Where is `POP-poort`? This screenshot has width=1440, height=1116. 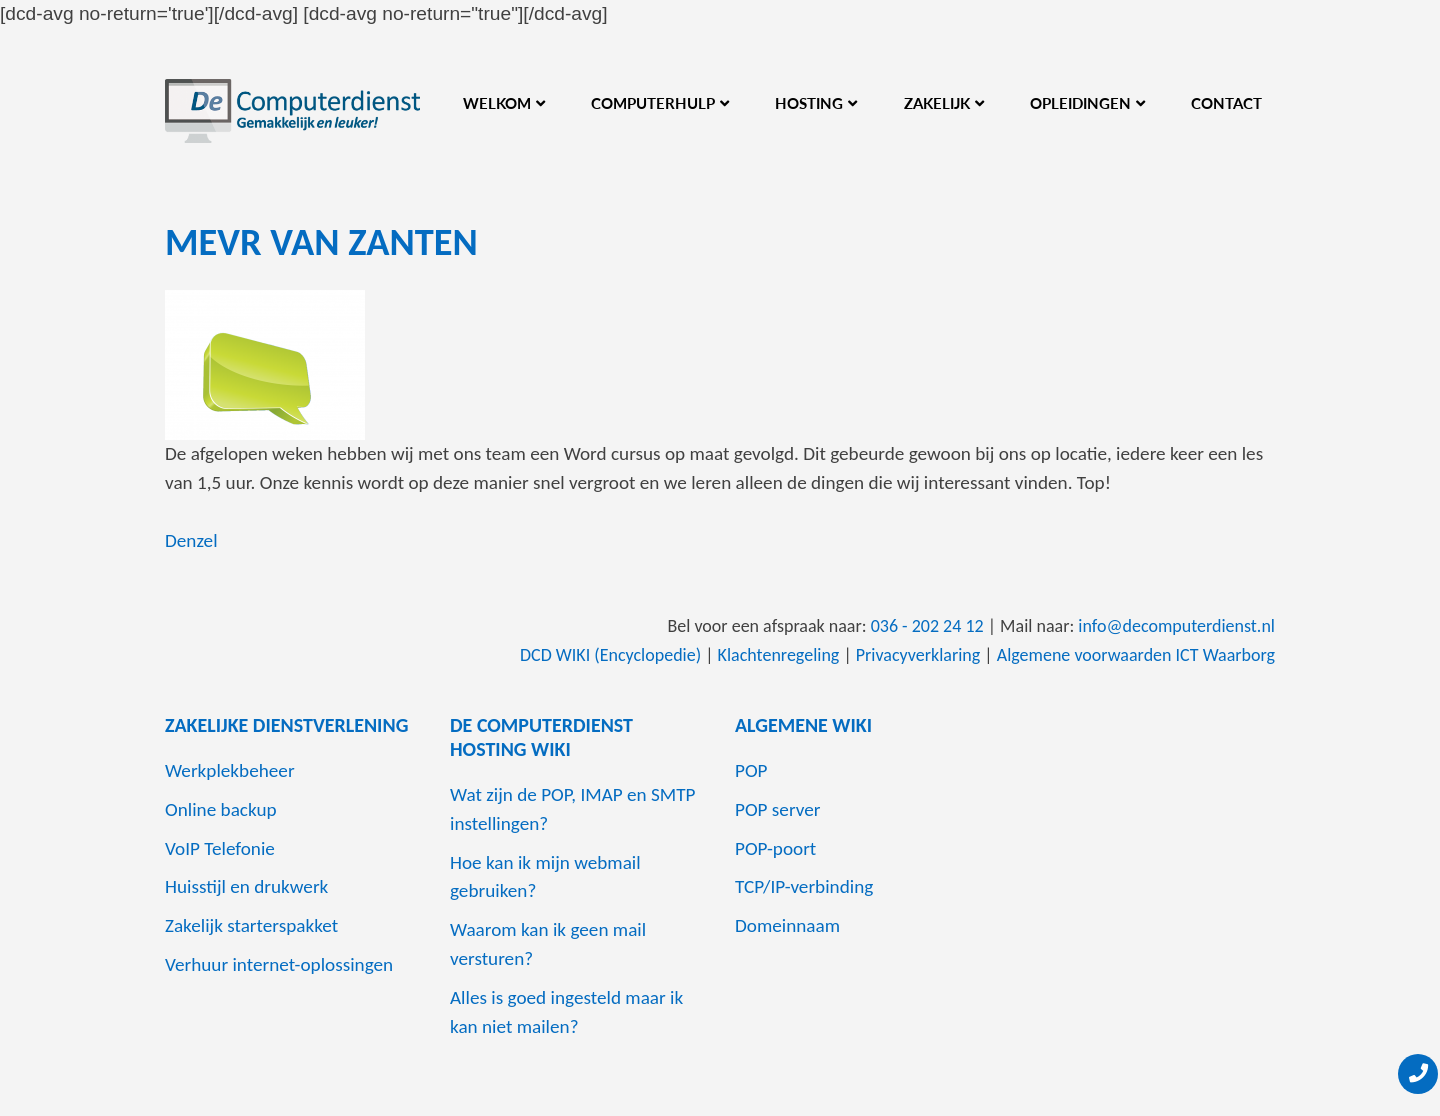
POP-poort is located at coordinates (775, 848).